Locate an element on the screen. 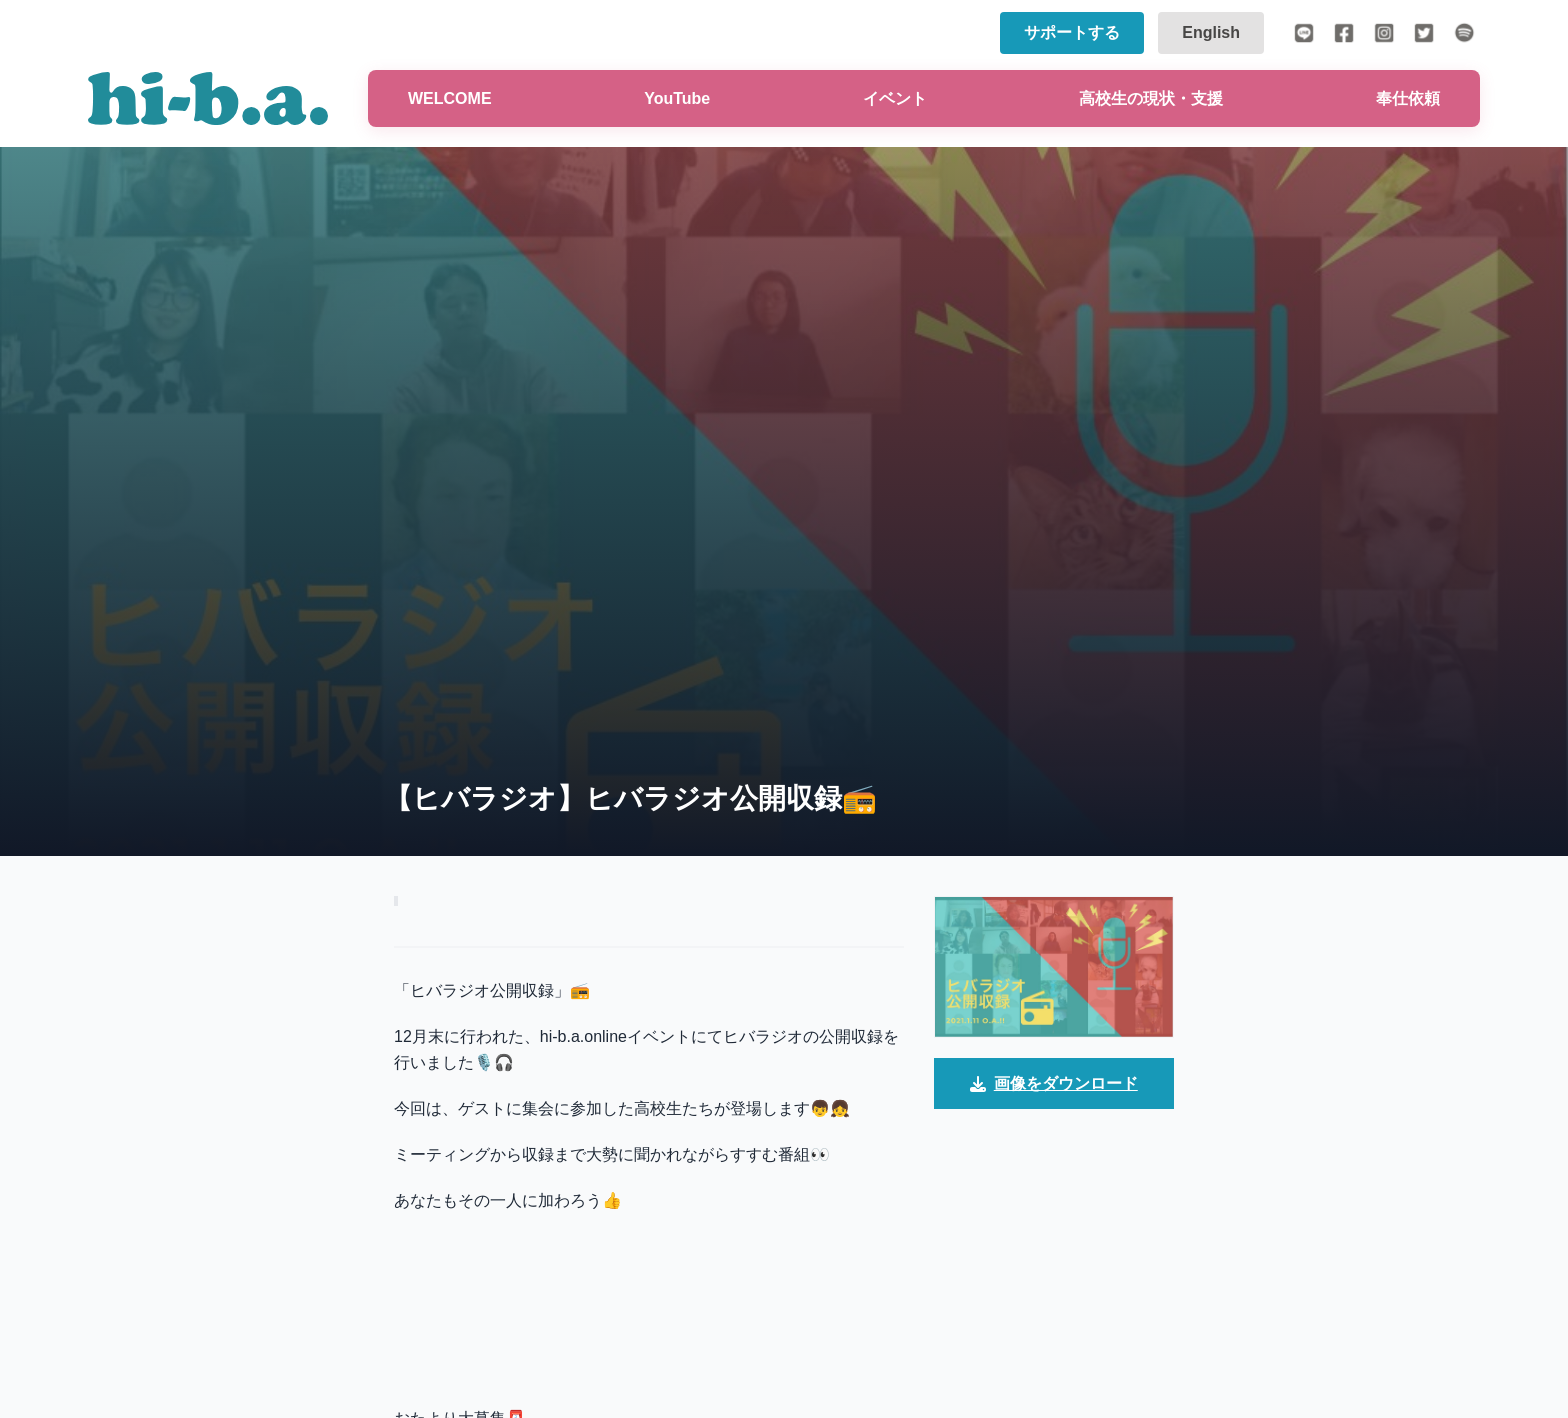  奉仕依頼 is located at coordinates (1408, 98).